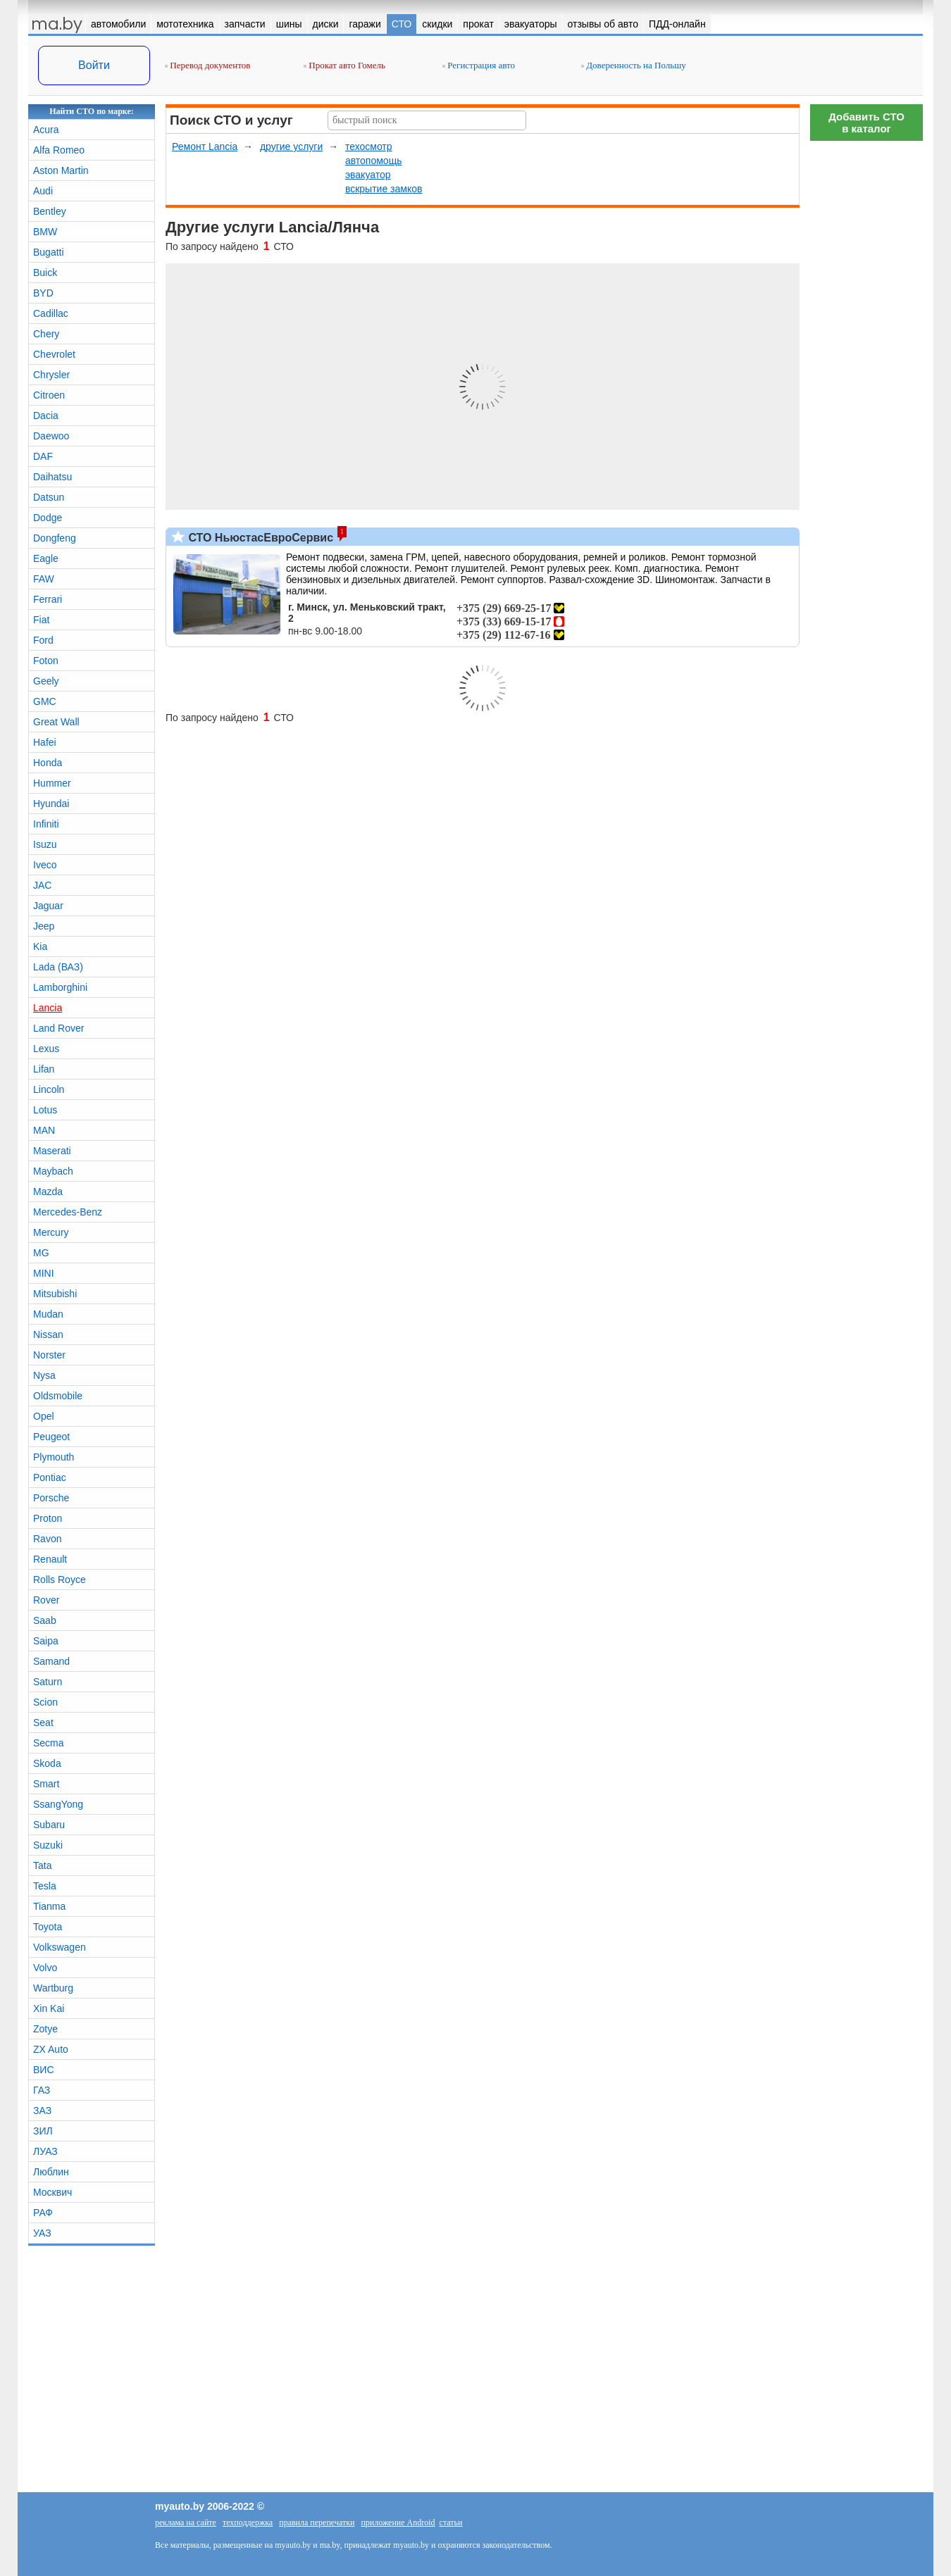 The height and width of the screenshot is (2576, 951). What do you see at coordinates (53, 1988) in the screenshot?
I see `Wartburg` at bounding box center [53, 1988].